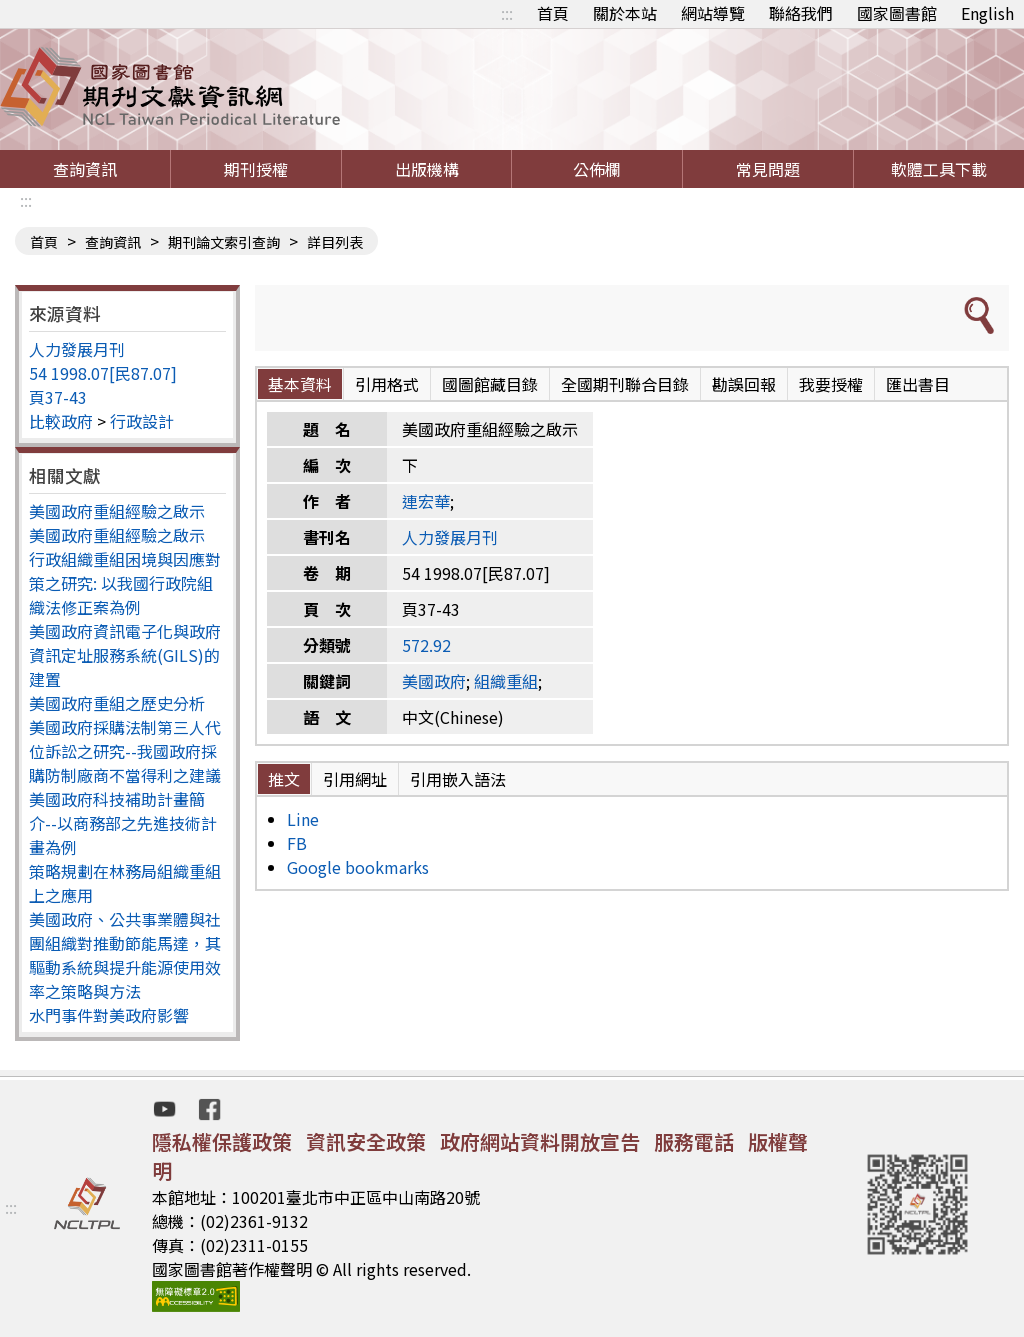  What do you see at coordinates (831, 384) in the screenshot?
I see `我要授權` at bounding box center [831, 384].